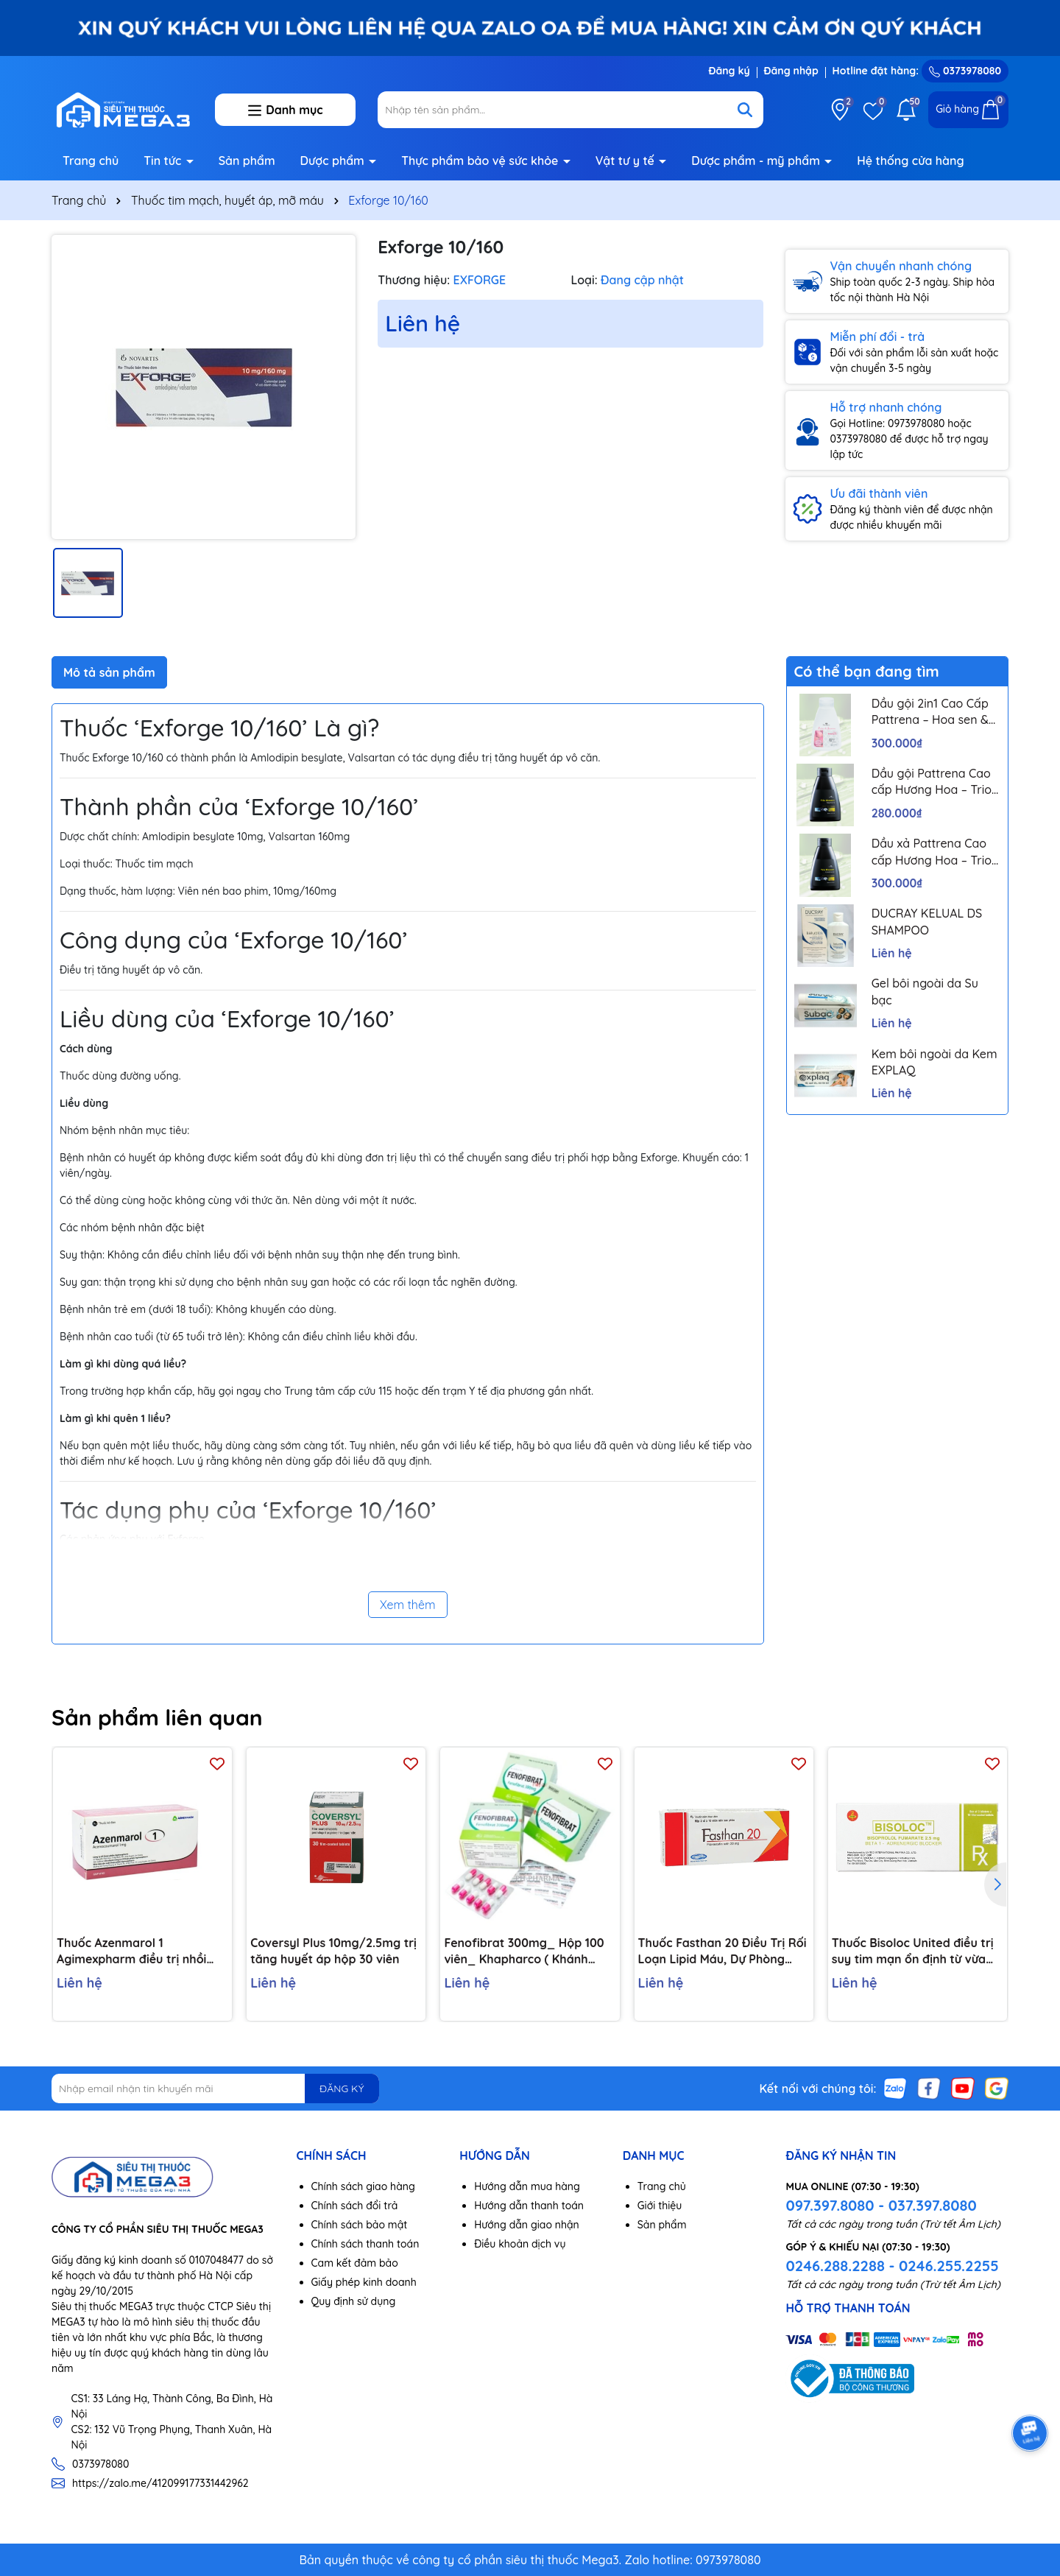 This screenshot has width=1060, height=2576. What do you see at coordinates (745, 109) in the screenshot?
I see `[Tìm kiếm]` at bounding box center [745, 109].